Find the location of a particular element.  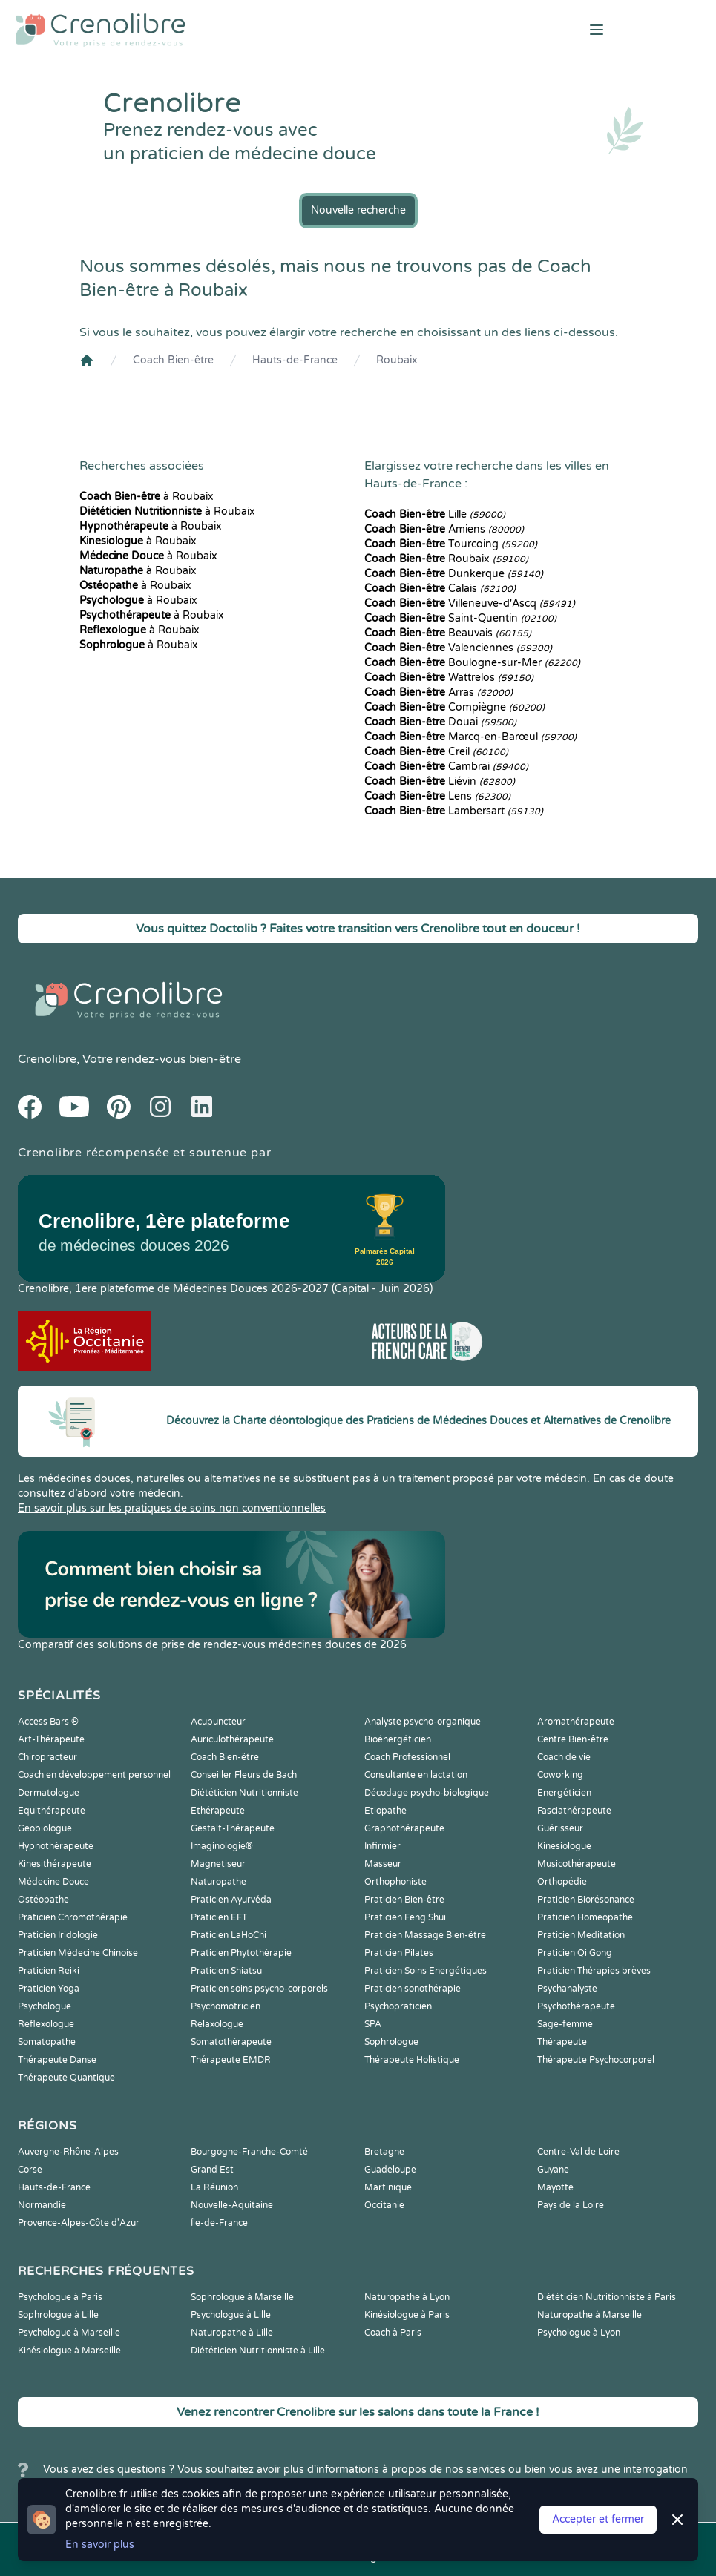

Equithérapeute is located at coordinates (51, 1810).